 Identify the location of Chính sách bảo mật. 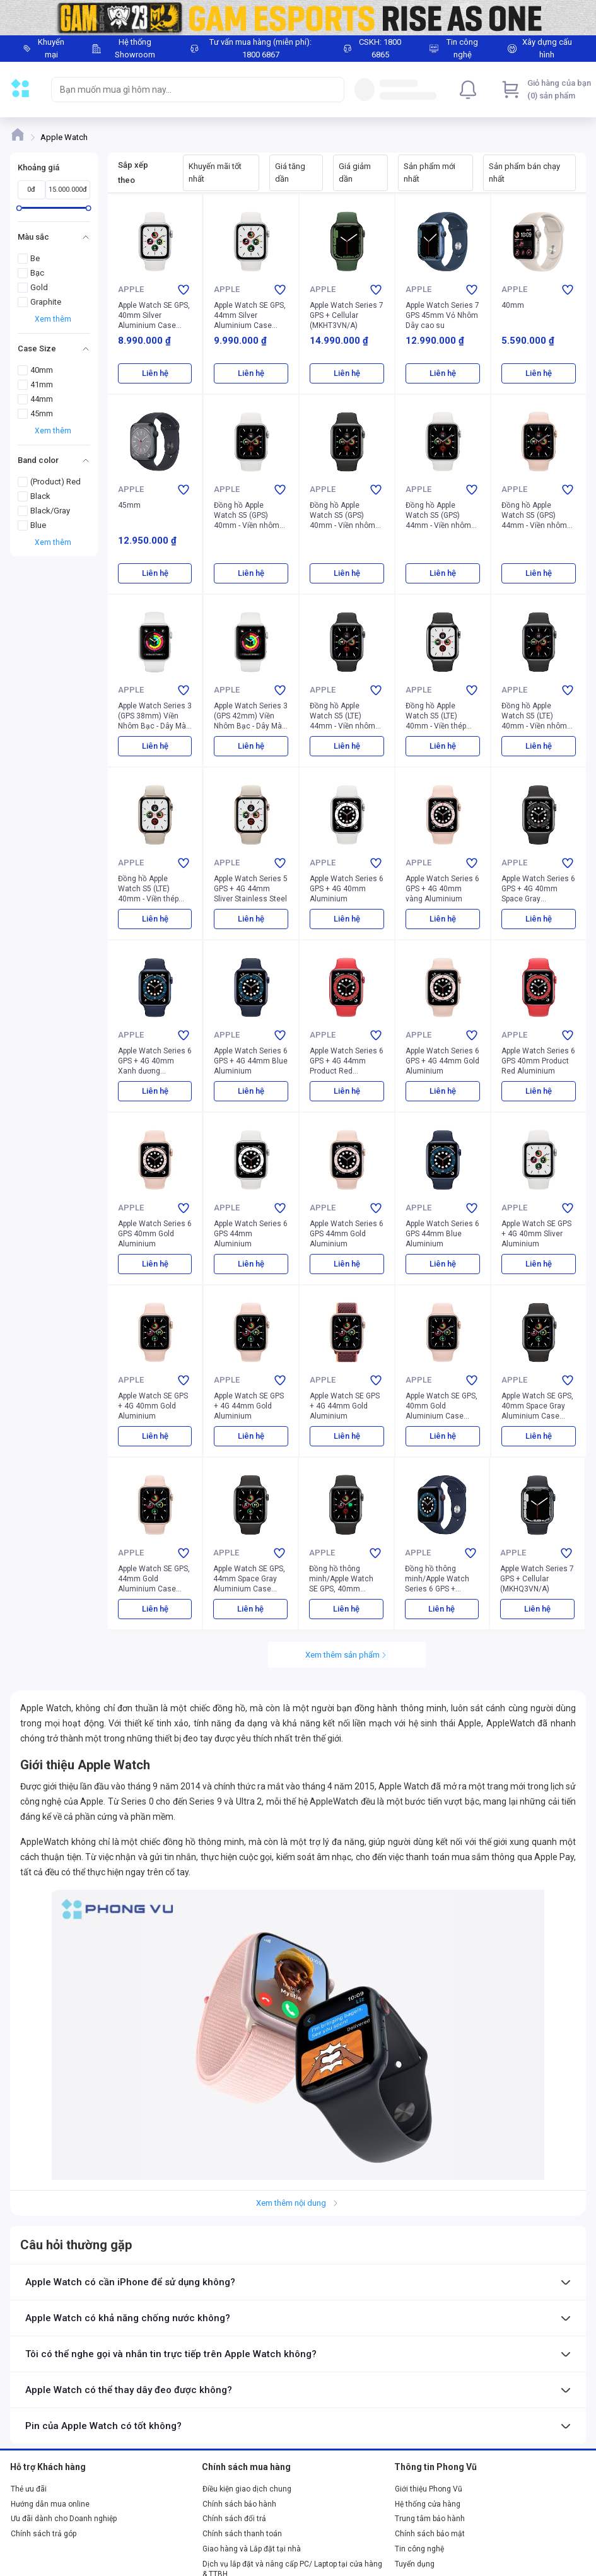
(430, 2533).